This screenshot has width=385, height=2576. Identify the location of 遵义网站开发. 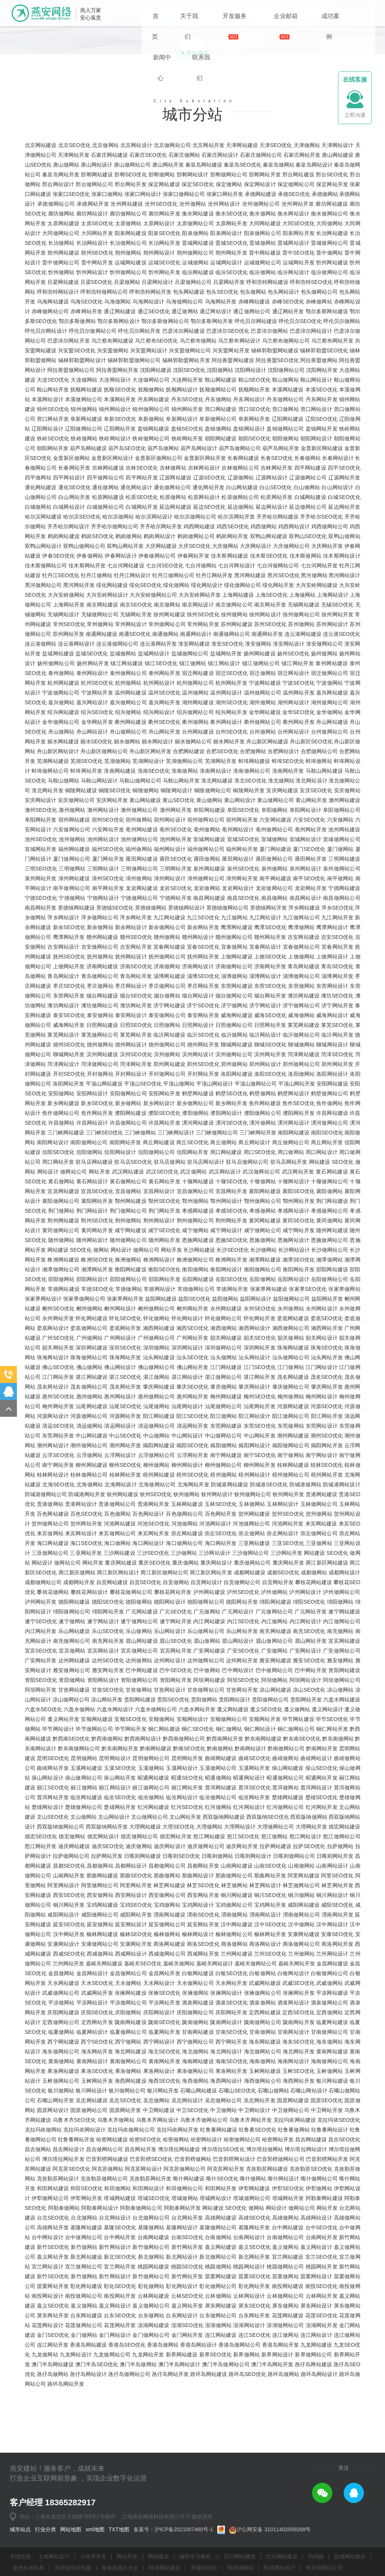
(63, 1855).